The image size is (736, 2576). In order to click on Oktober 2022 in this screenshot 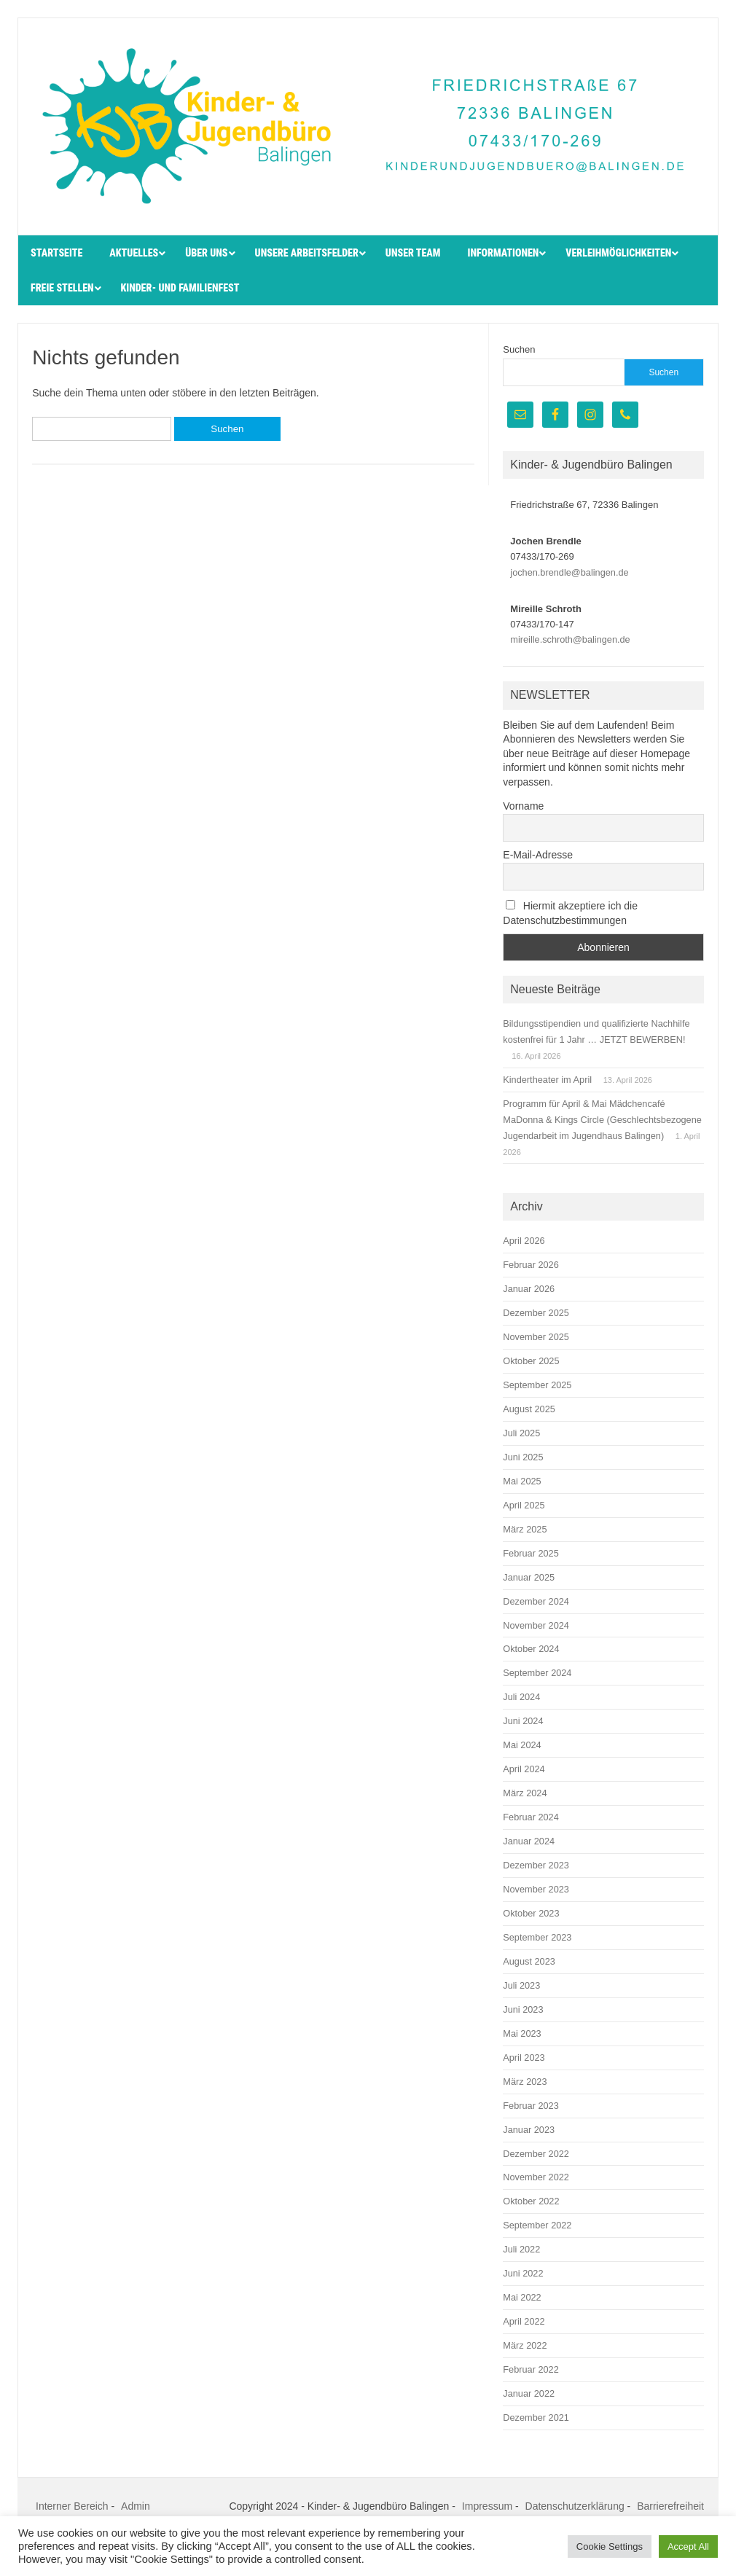, I will do `click(531, 2201)`.